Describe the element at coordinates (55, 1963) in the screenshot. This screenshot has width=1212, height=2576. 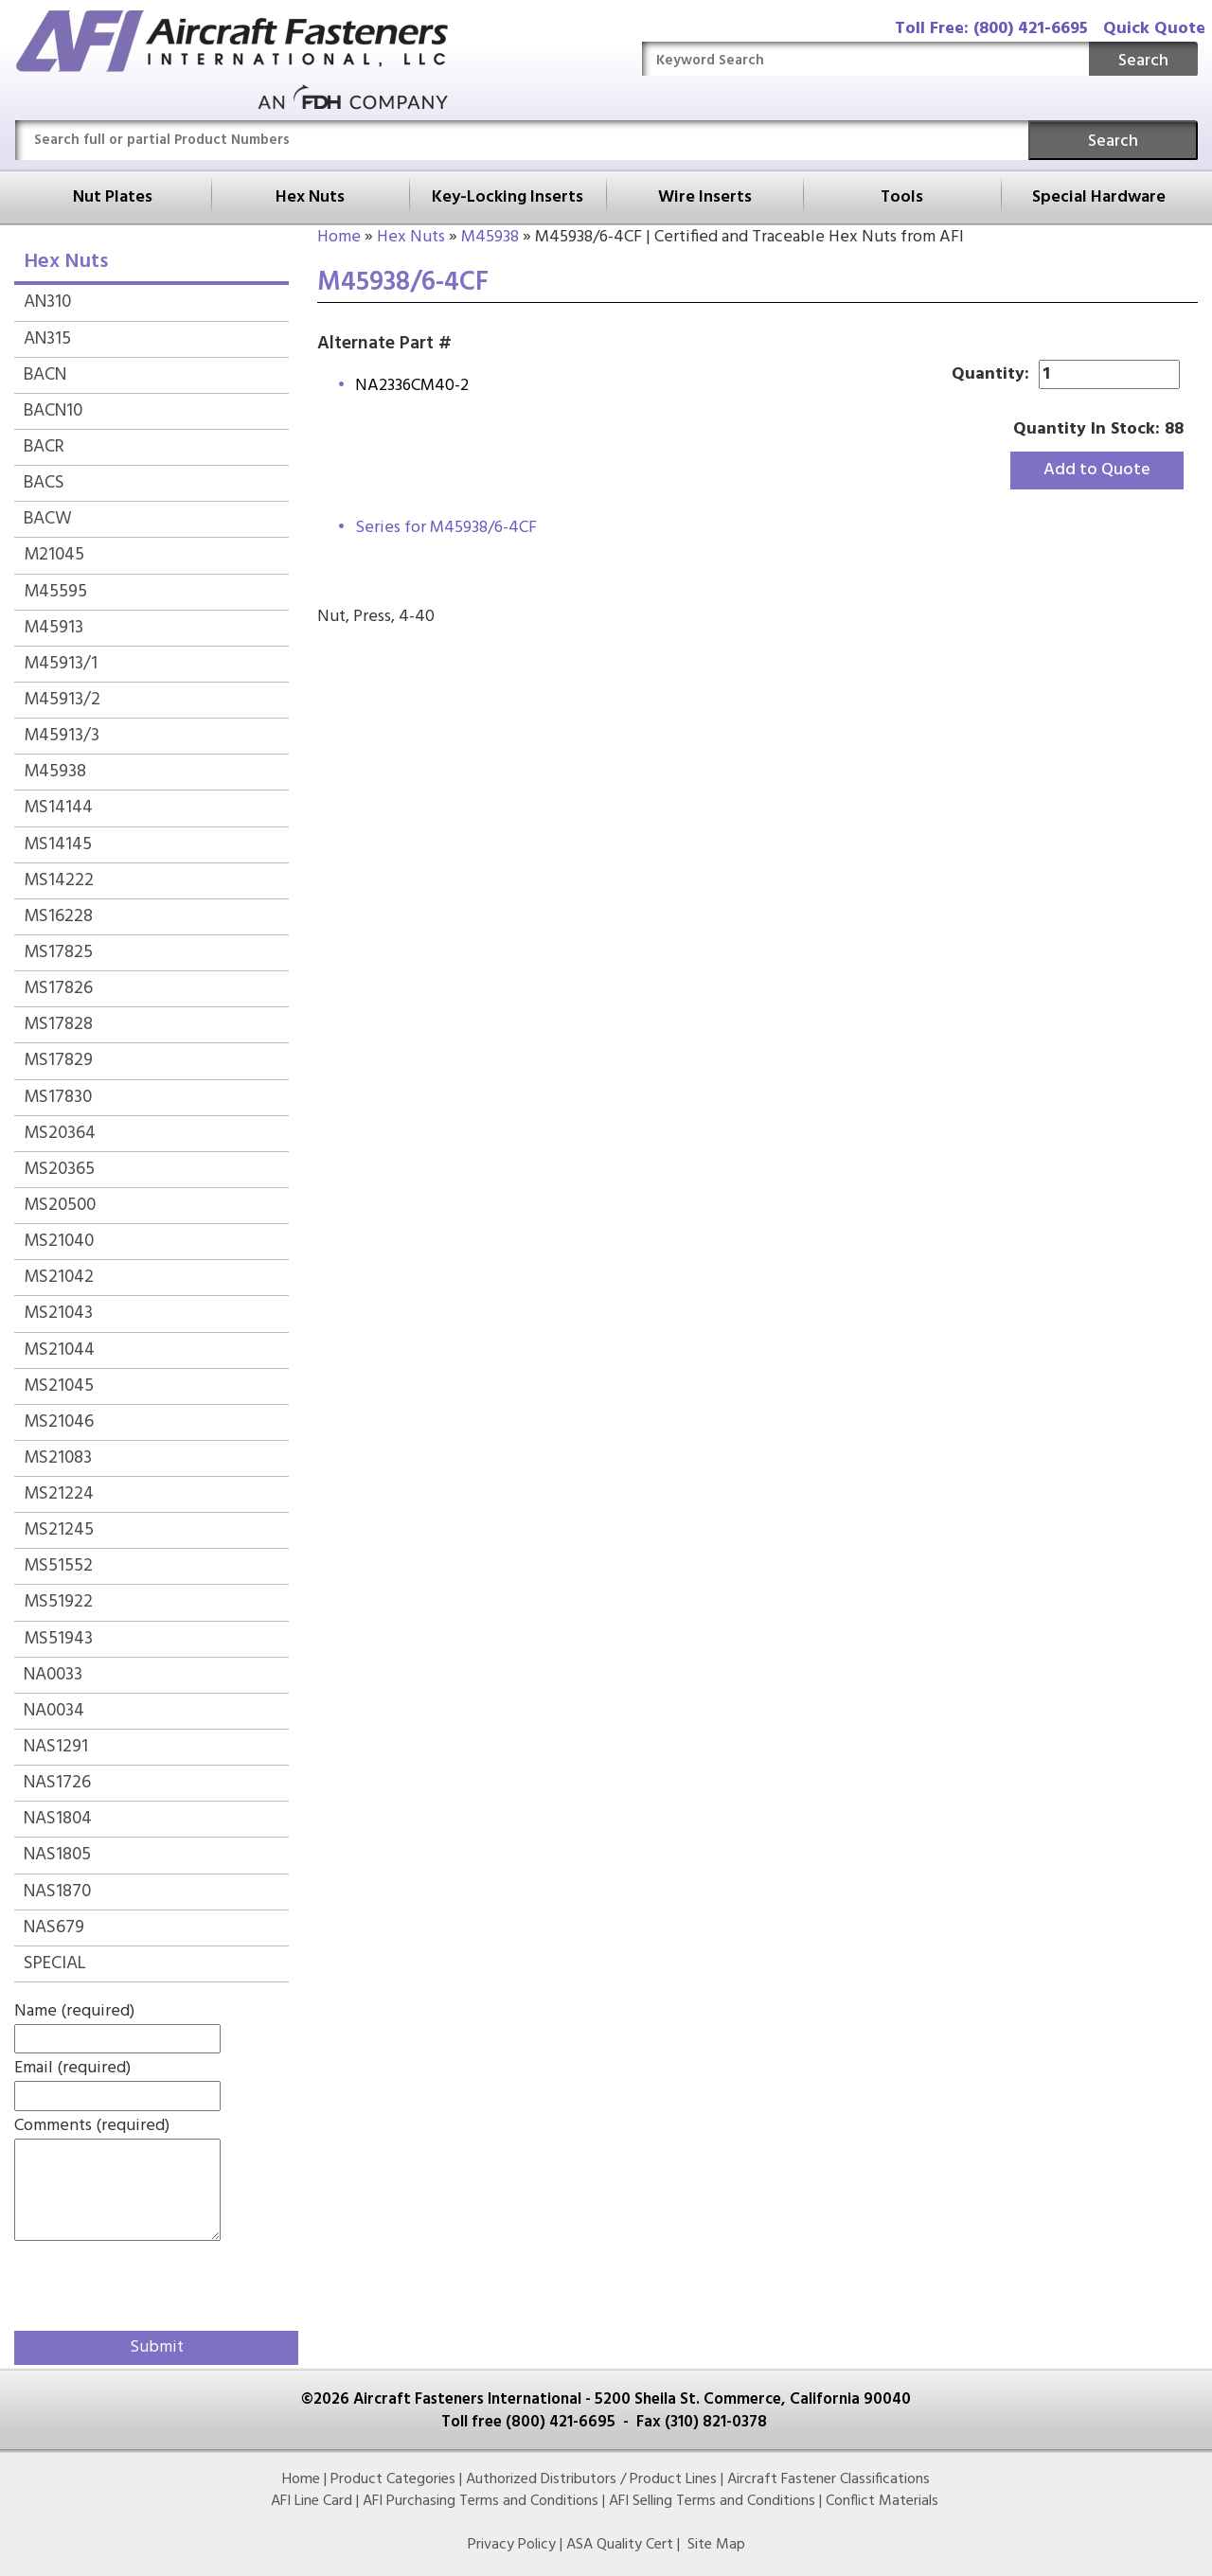
I see `SPECIAL` at that location.